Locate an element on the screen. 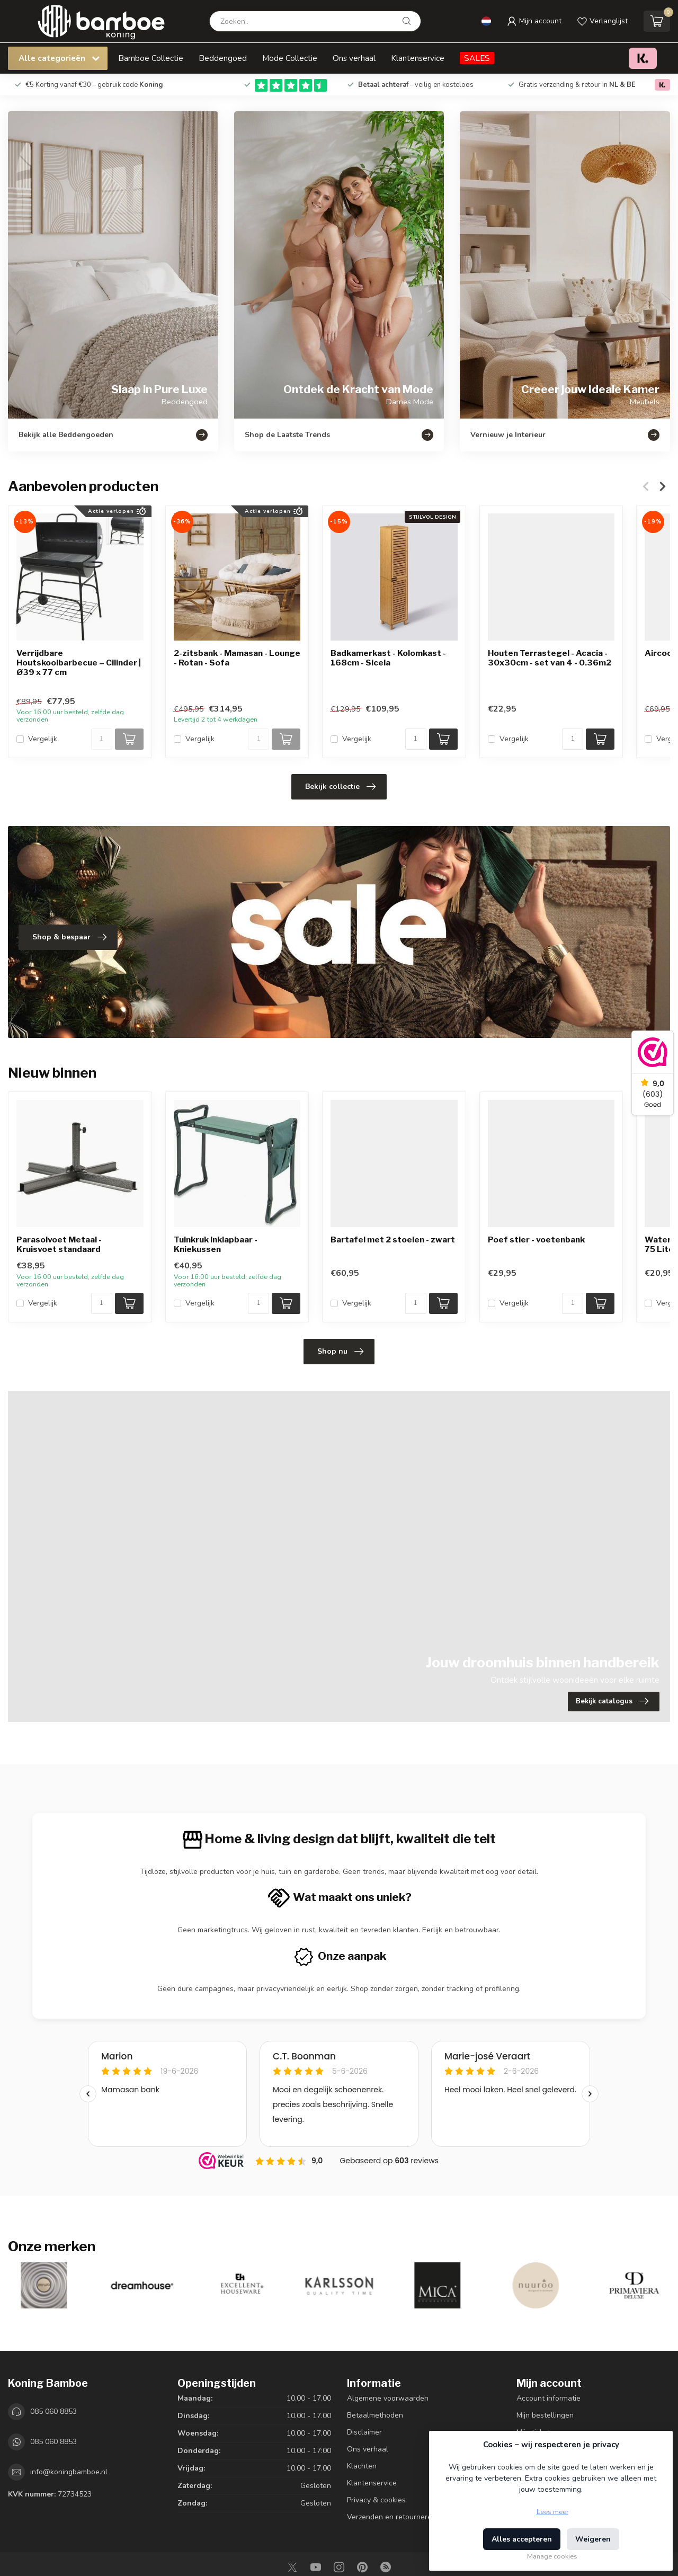 The image size is (678, 2576). Weigeren is located at coordinates (593, 2539).